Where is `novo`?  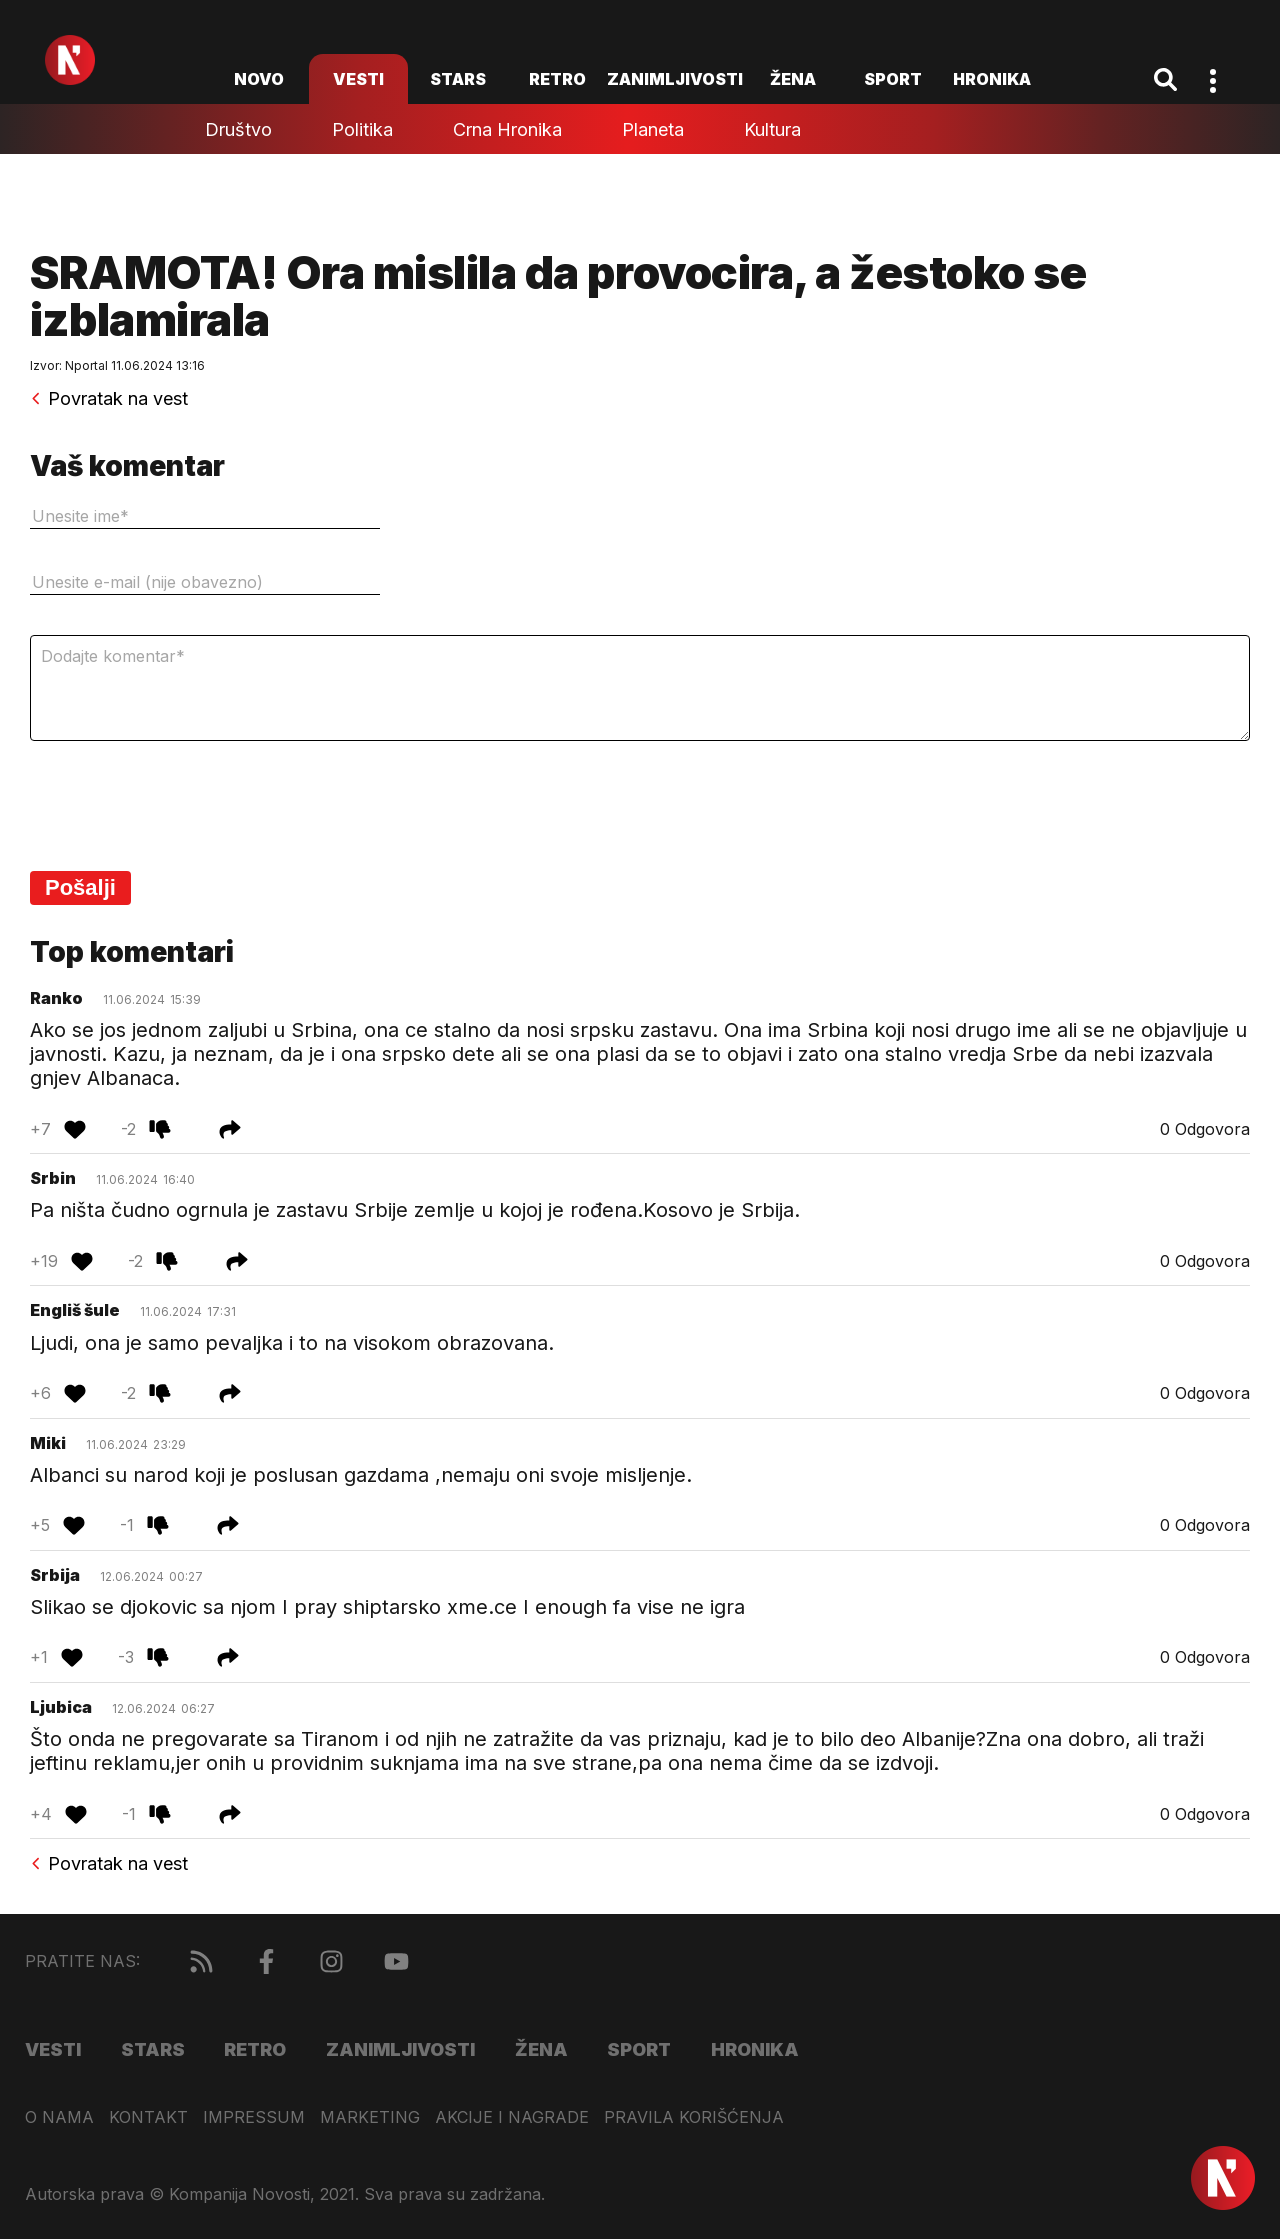
novo is located at coordinates (259, 79).